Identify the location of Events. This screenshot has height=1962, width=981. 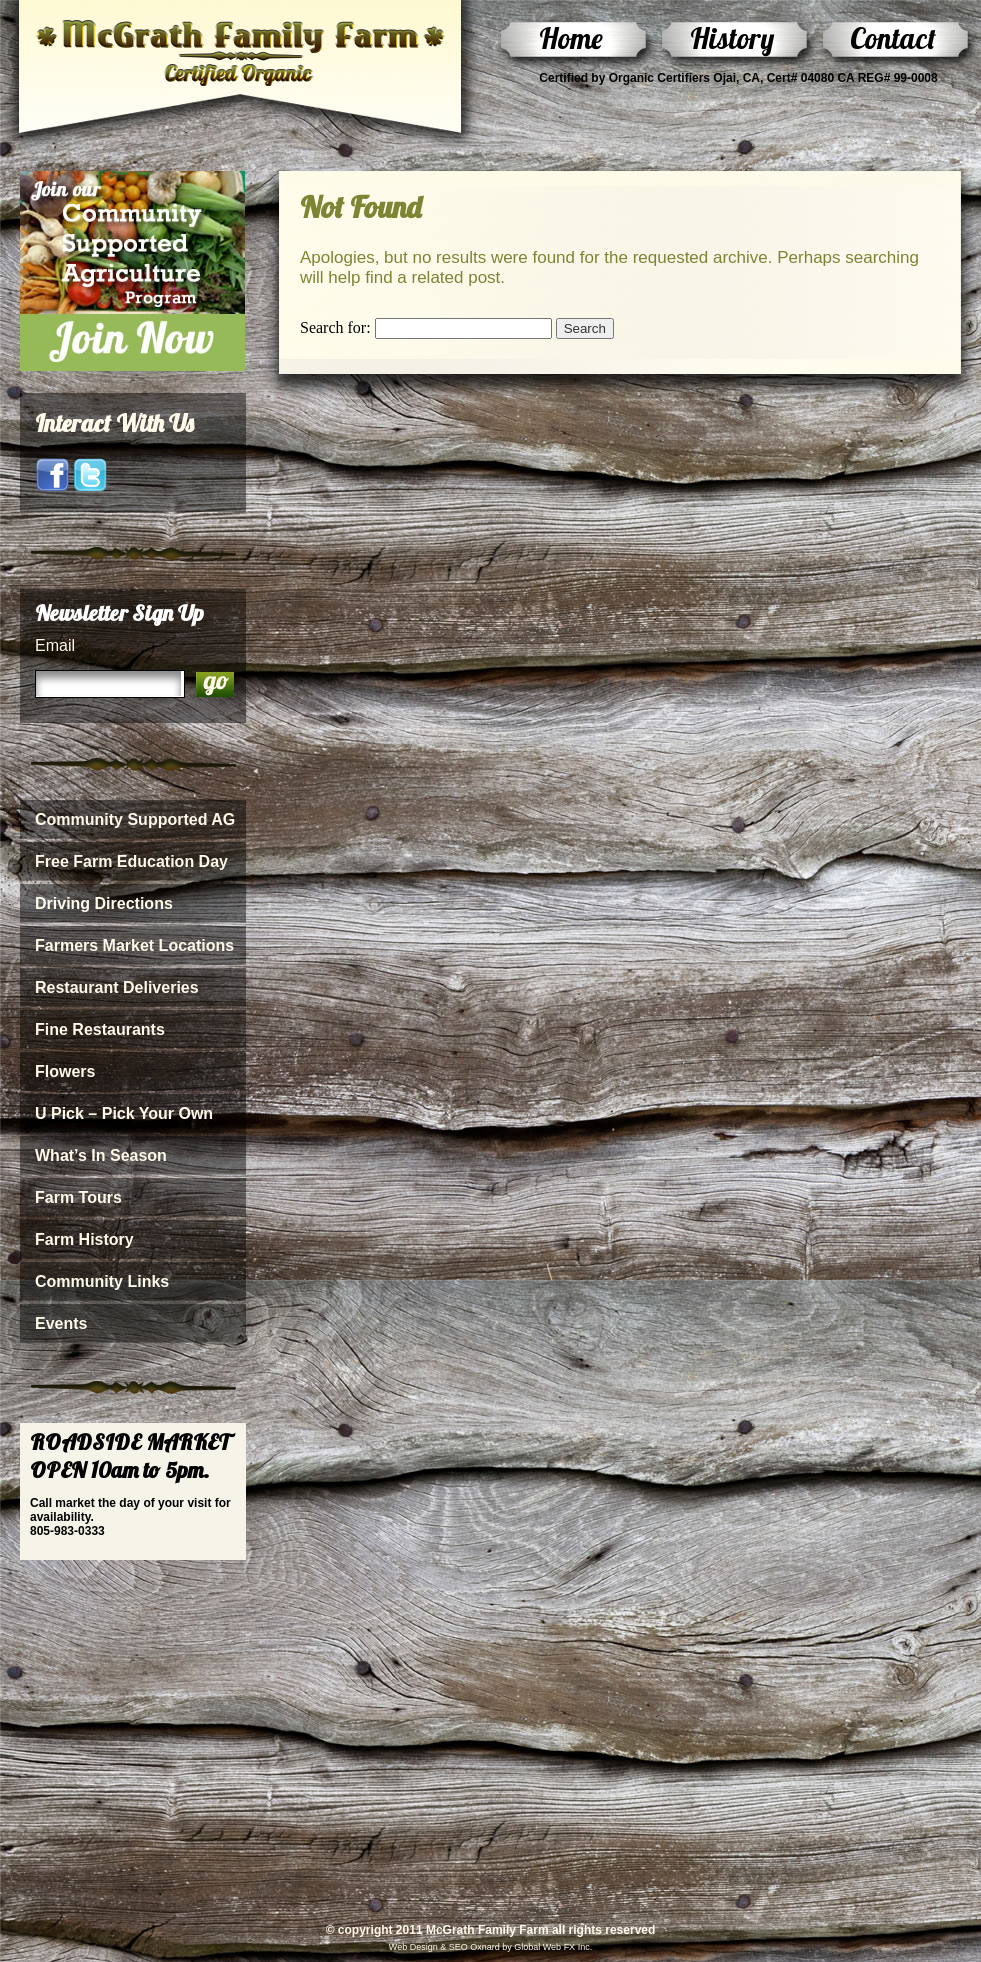
(61, 1323).